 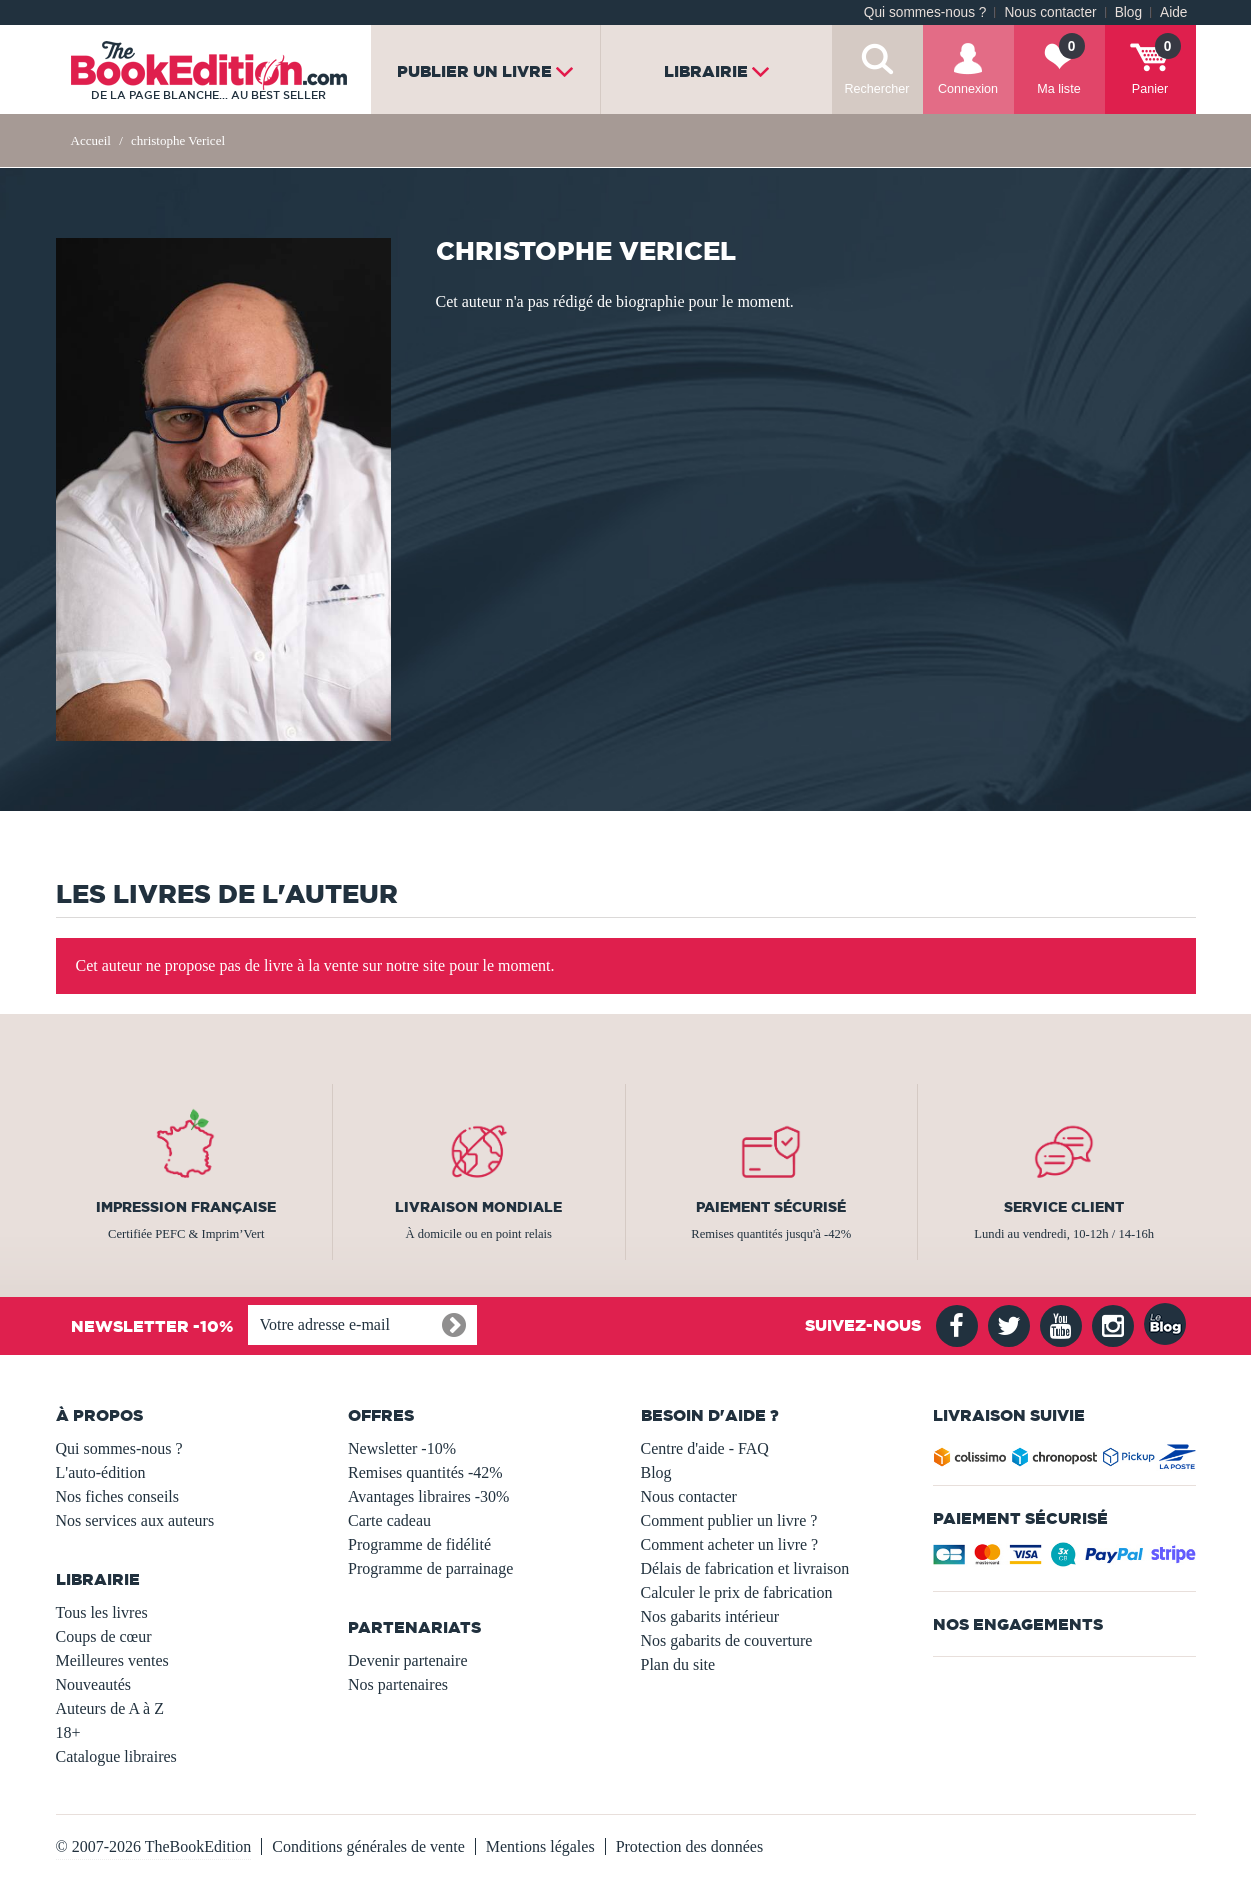 I want to click on Protection des données, so click(x=690, y=1846).